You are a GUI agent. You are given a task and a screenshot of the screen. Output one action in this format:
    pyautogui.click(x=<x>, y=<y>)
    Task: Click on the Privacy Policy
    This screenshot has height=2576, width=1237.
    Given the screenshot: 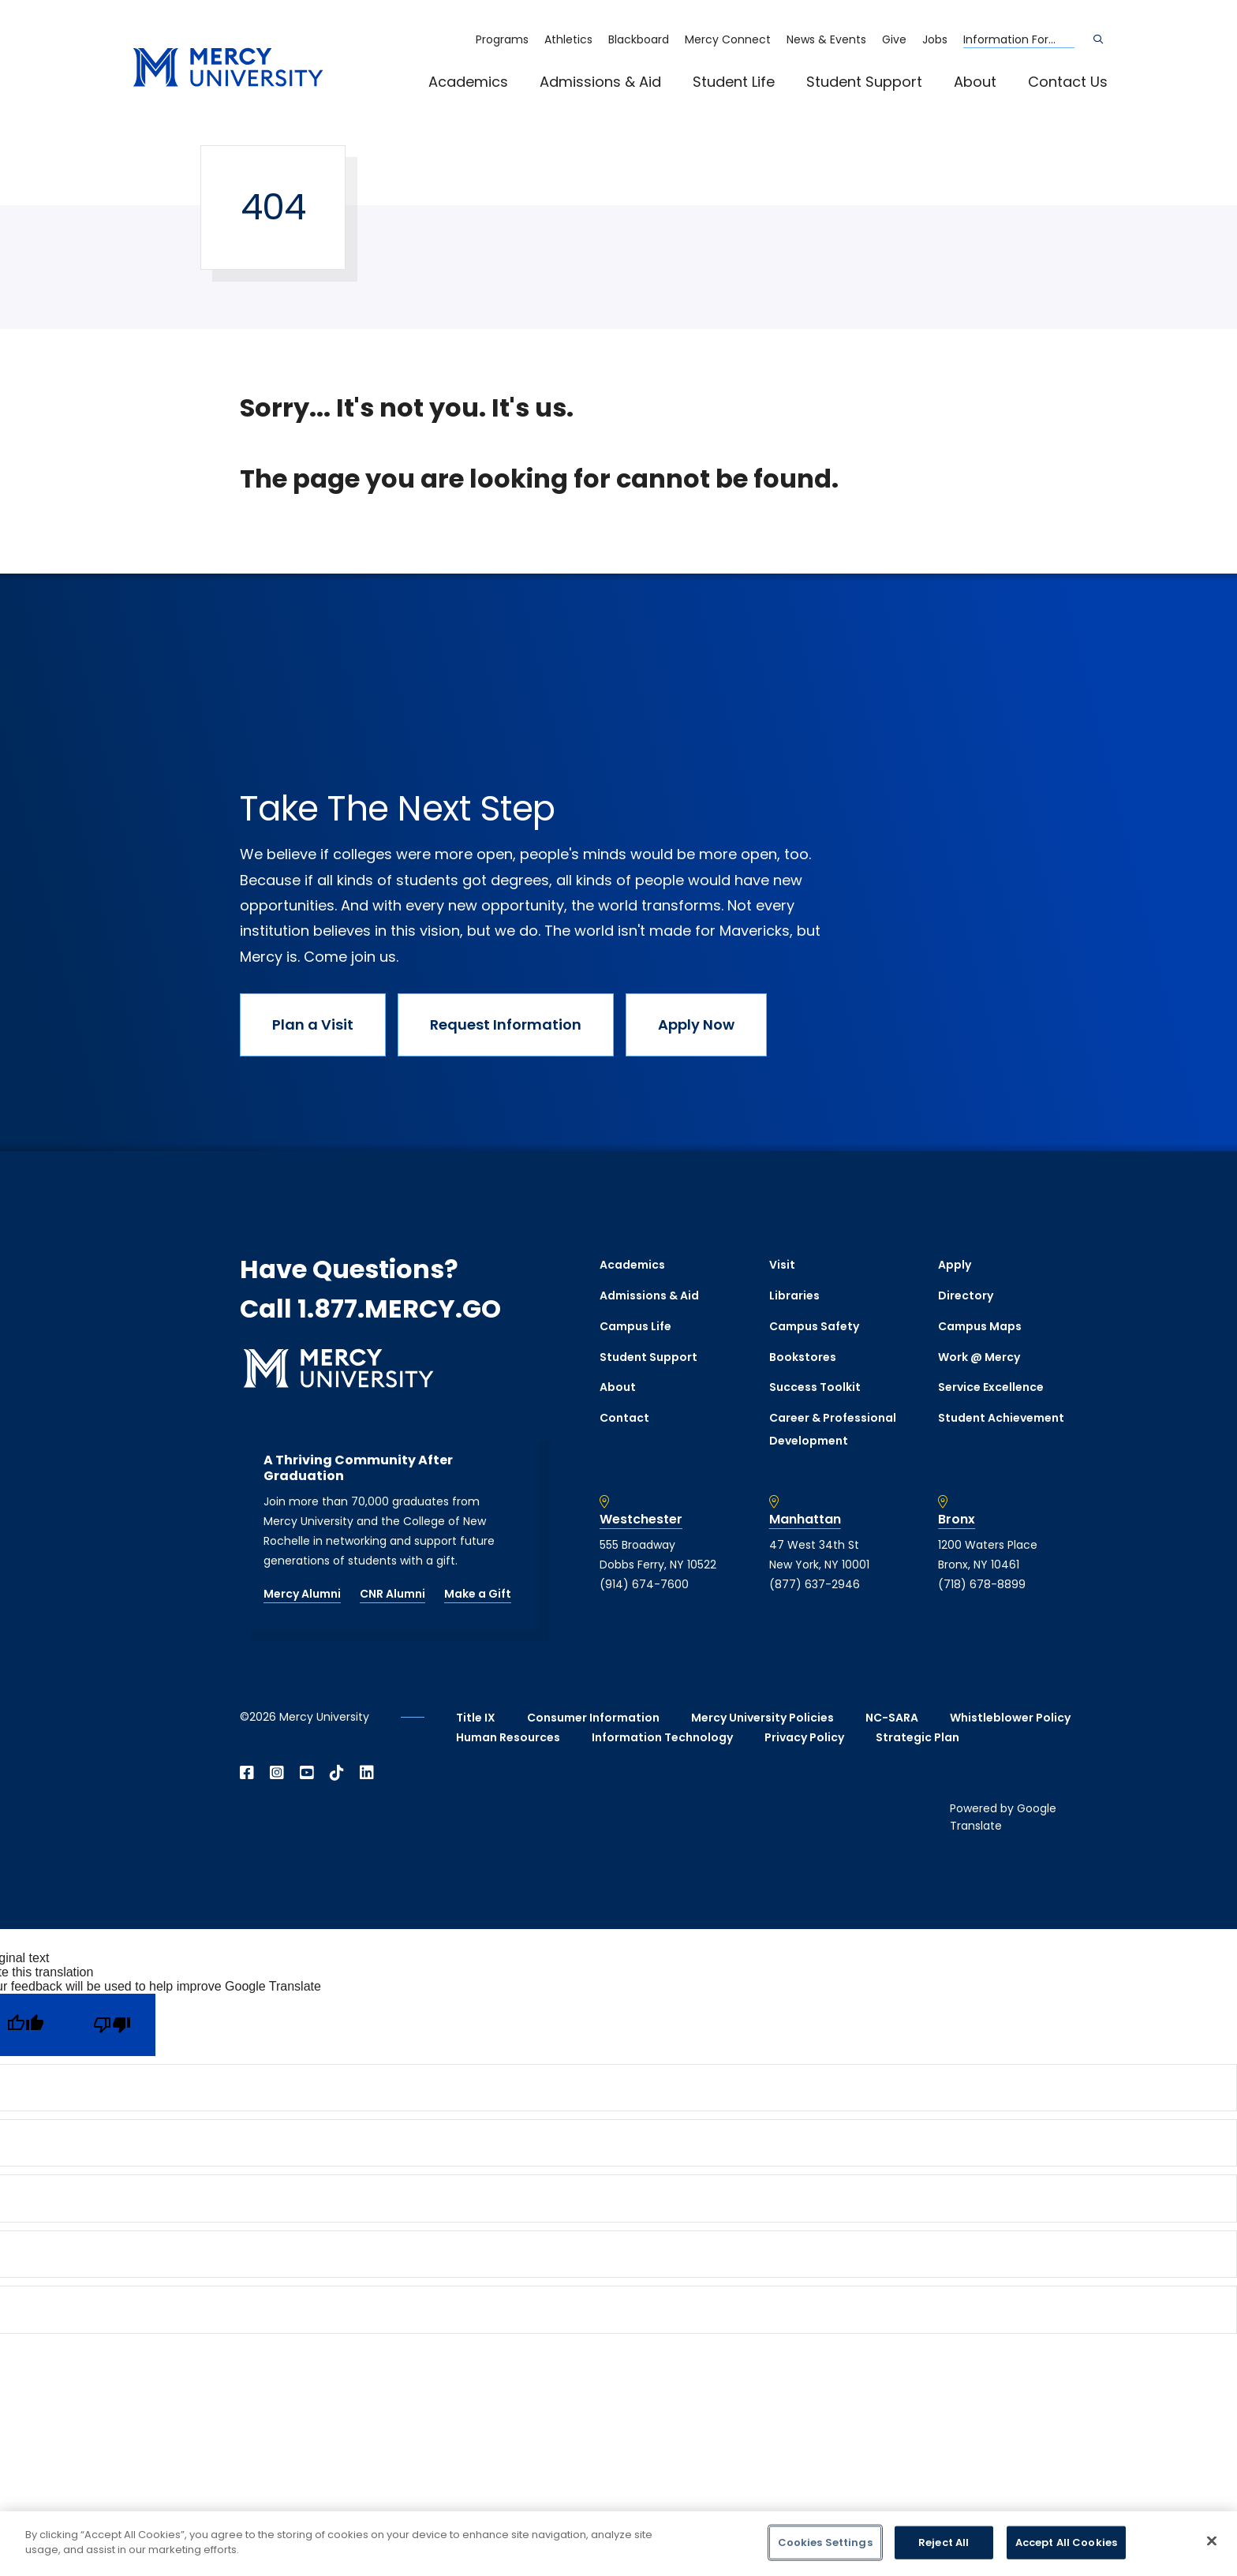 What is the action you would take?
    pyautogui.click(x=804, y=1737)
    